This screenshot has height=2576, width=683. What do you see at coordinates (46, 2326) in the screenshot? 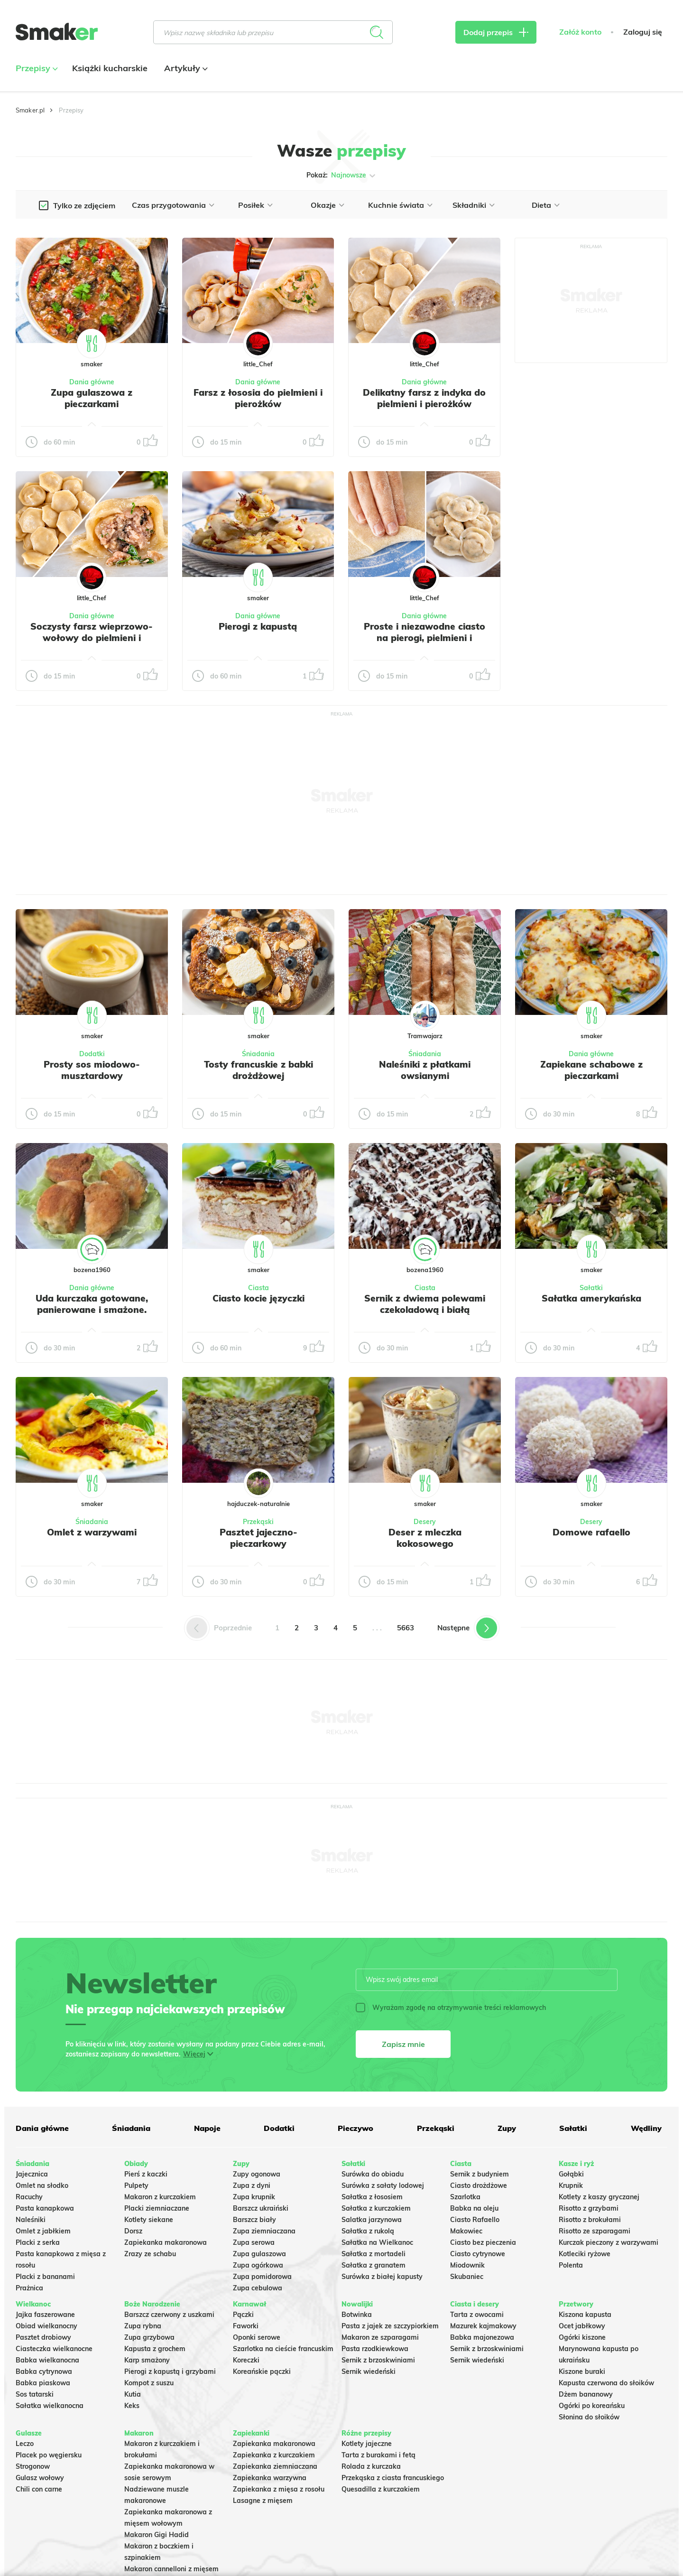
I see `Obiad wielkanocny` at bounding box center [46, 2326].